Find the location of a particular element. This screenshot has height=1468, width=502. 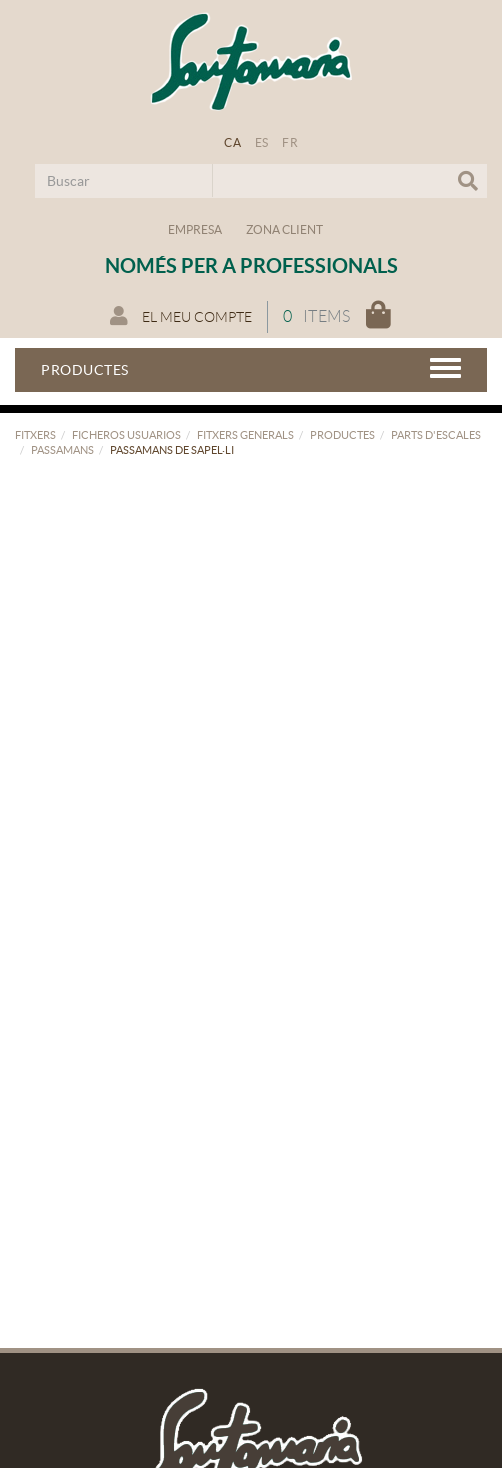

El meu compte is located at coordinates (181, 316).